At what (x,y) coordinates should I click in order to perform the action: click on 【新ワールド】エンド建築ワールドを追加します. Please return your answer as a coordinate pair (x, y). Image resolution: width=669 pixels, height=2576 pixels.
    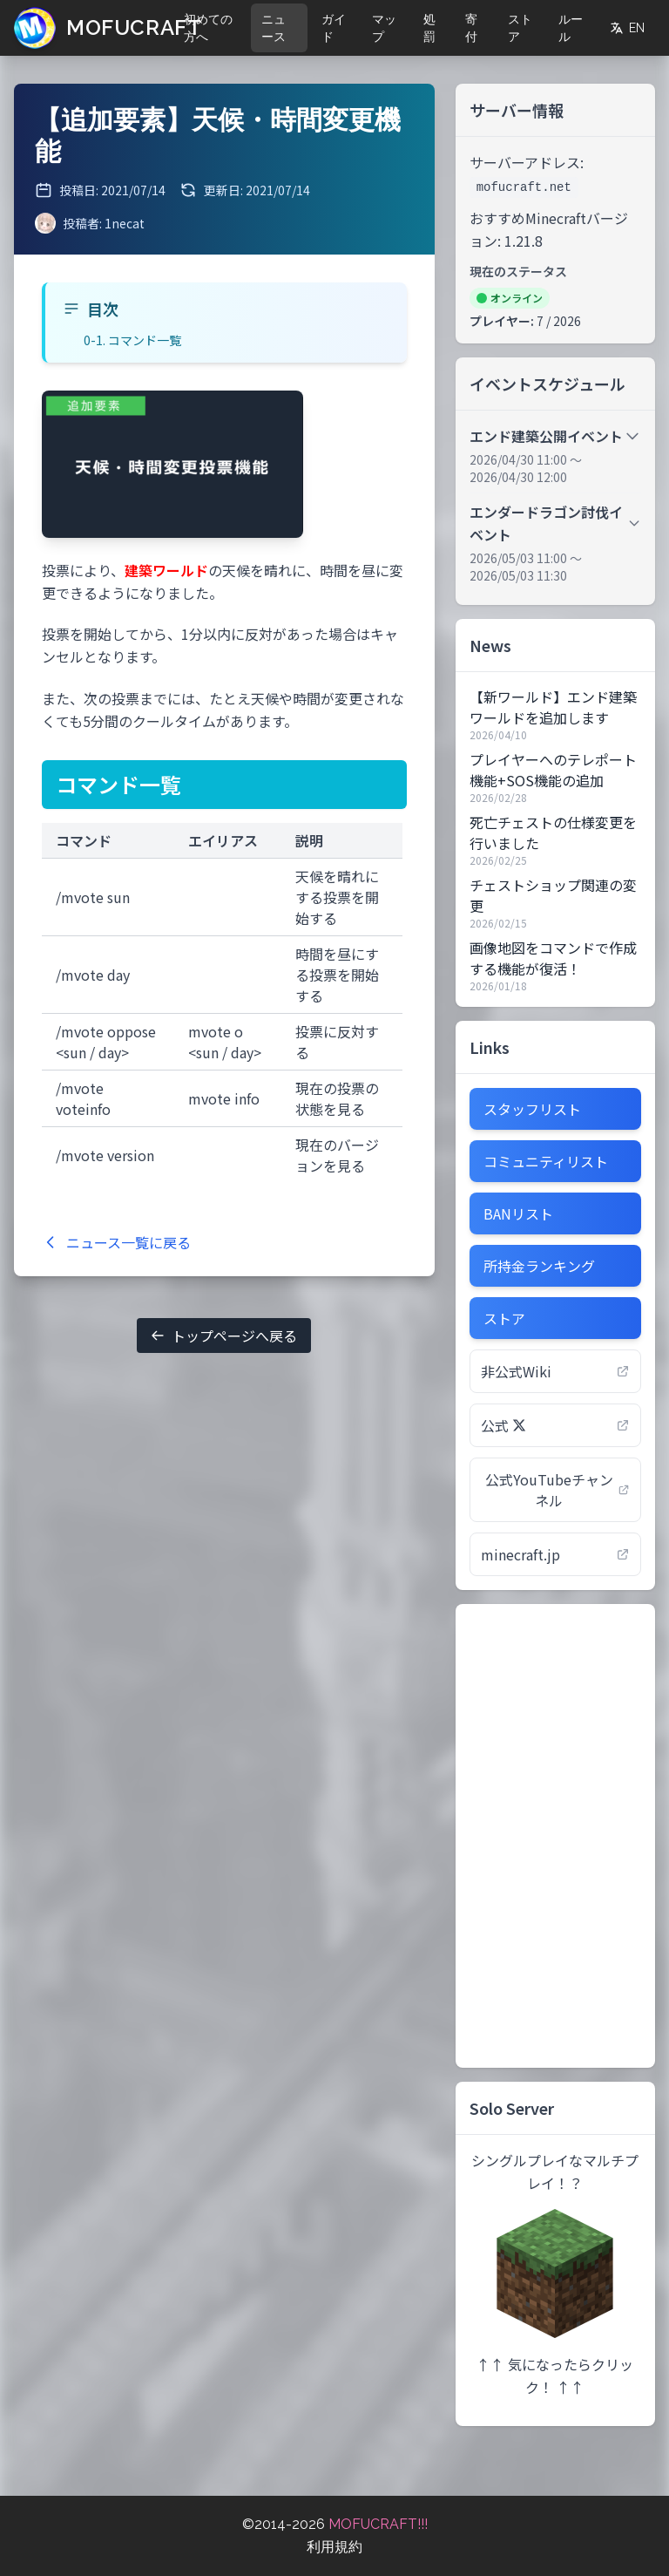
    Looking at the image, I should click on (553, 707).